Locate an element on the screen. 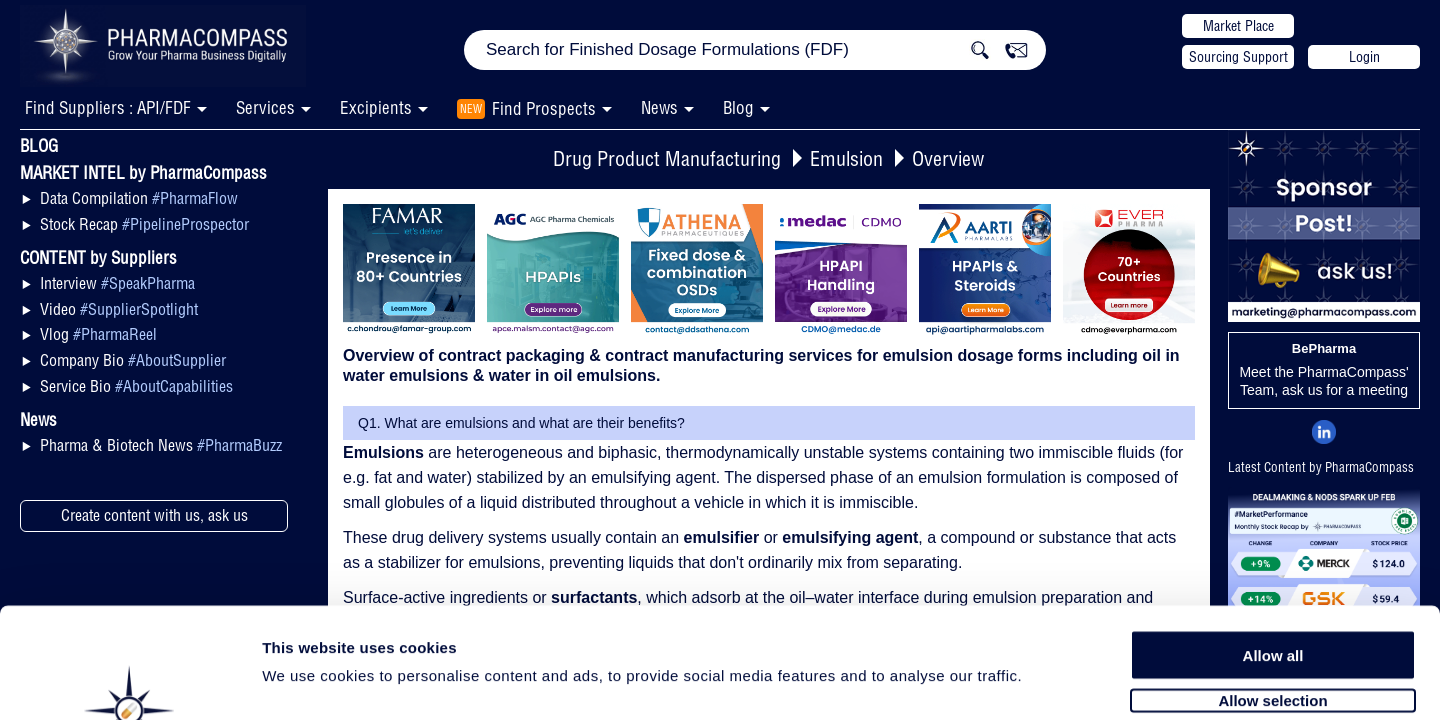 This screenshot has height=720, width=1440. Stock Recap is located at coordinates (144, 224).